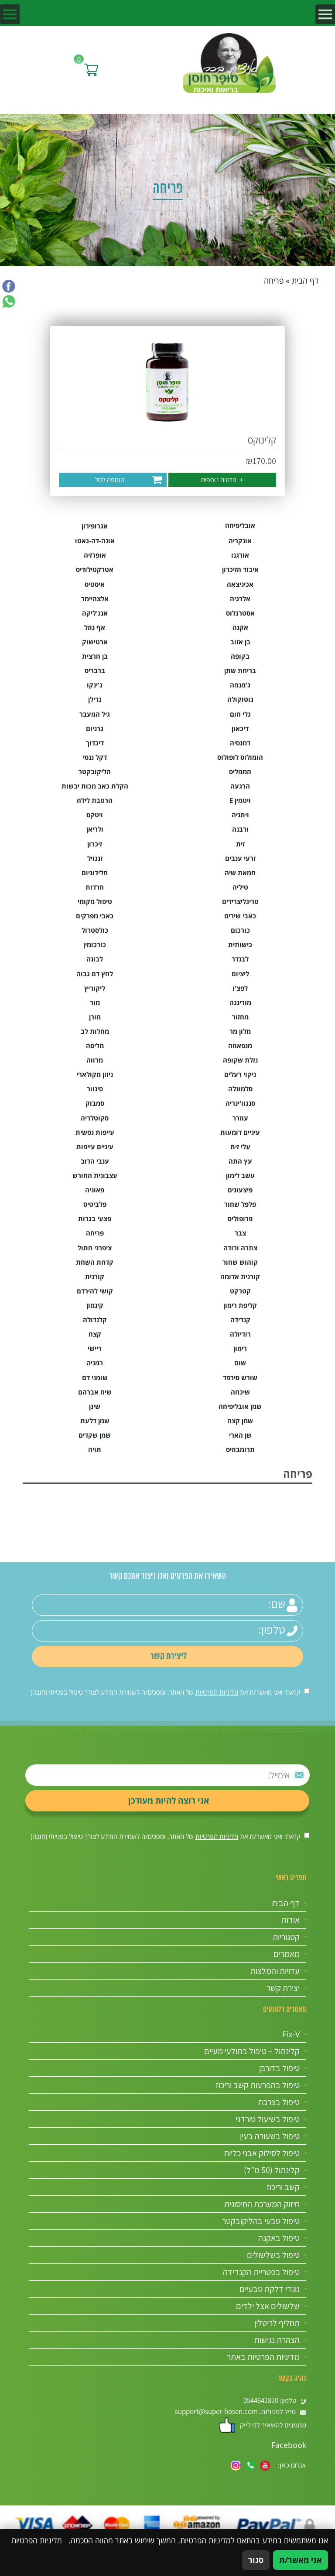 The image size is (335, 2576). Describe the element at coordinates (240, 916) in the screenshot. I see `כאבי שירים` at that location.